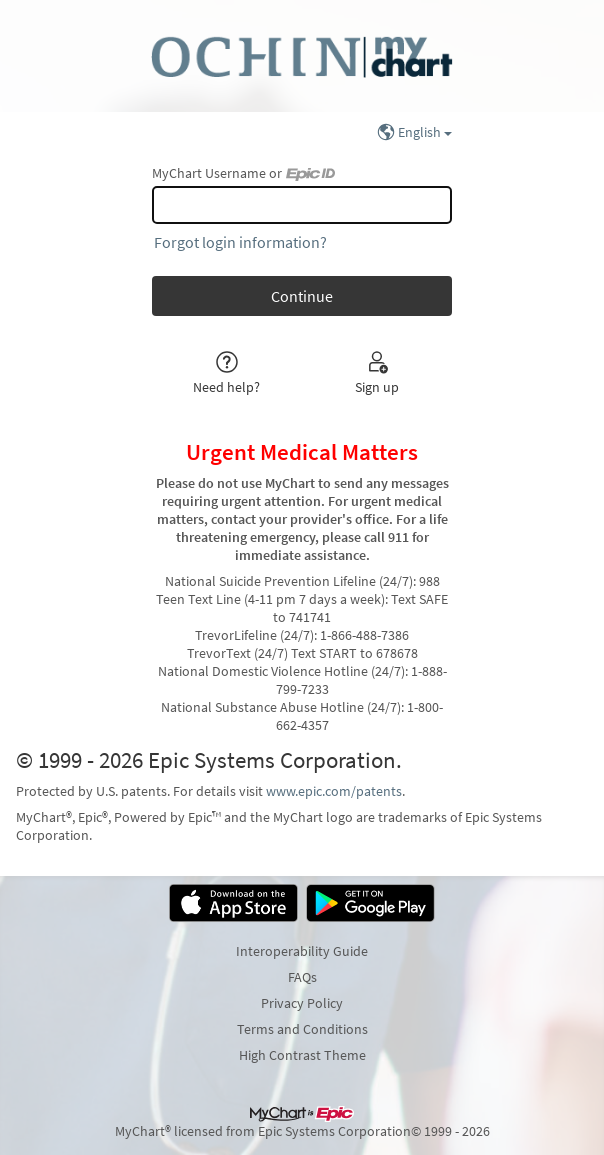  Describe the element at coordinates (334, 791) in the screenshot. I see `www.epic.com/patents` at that location.